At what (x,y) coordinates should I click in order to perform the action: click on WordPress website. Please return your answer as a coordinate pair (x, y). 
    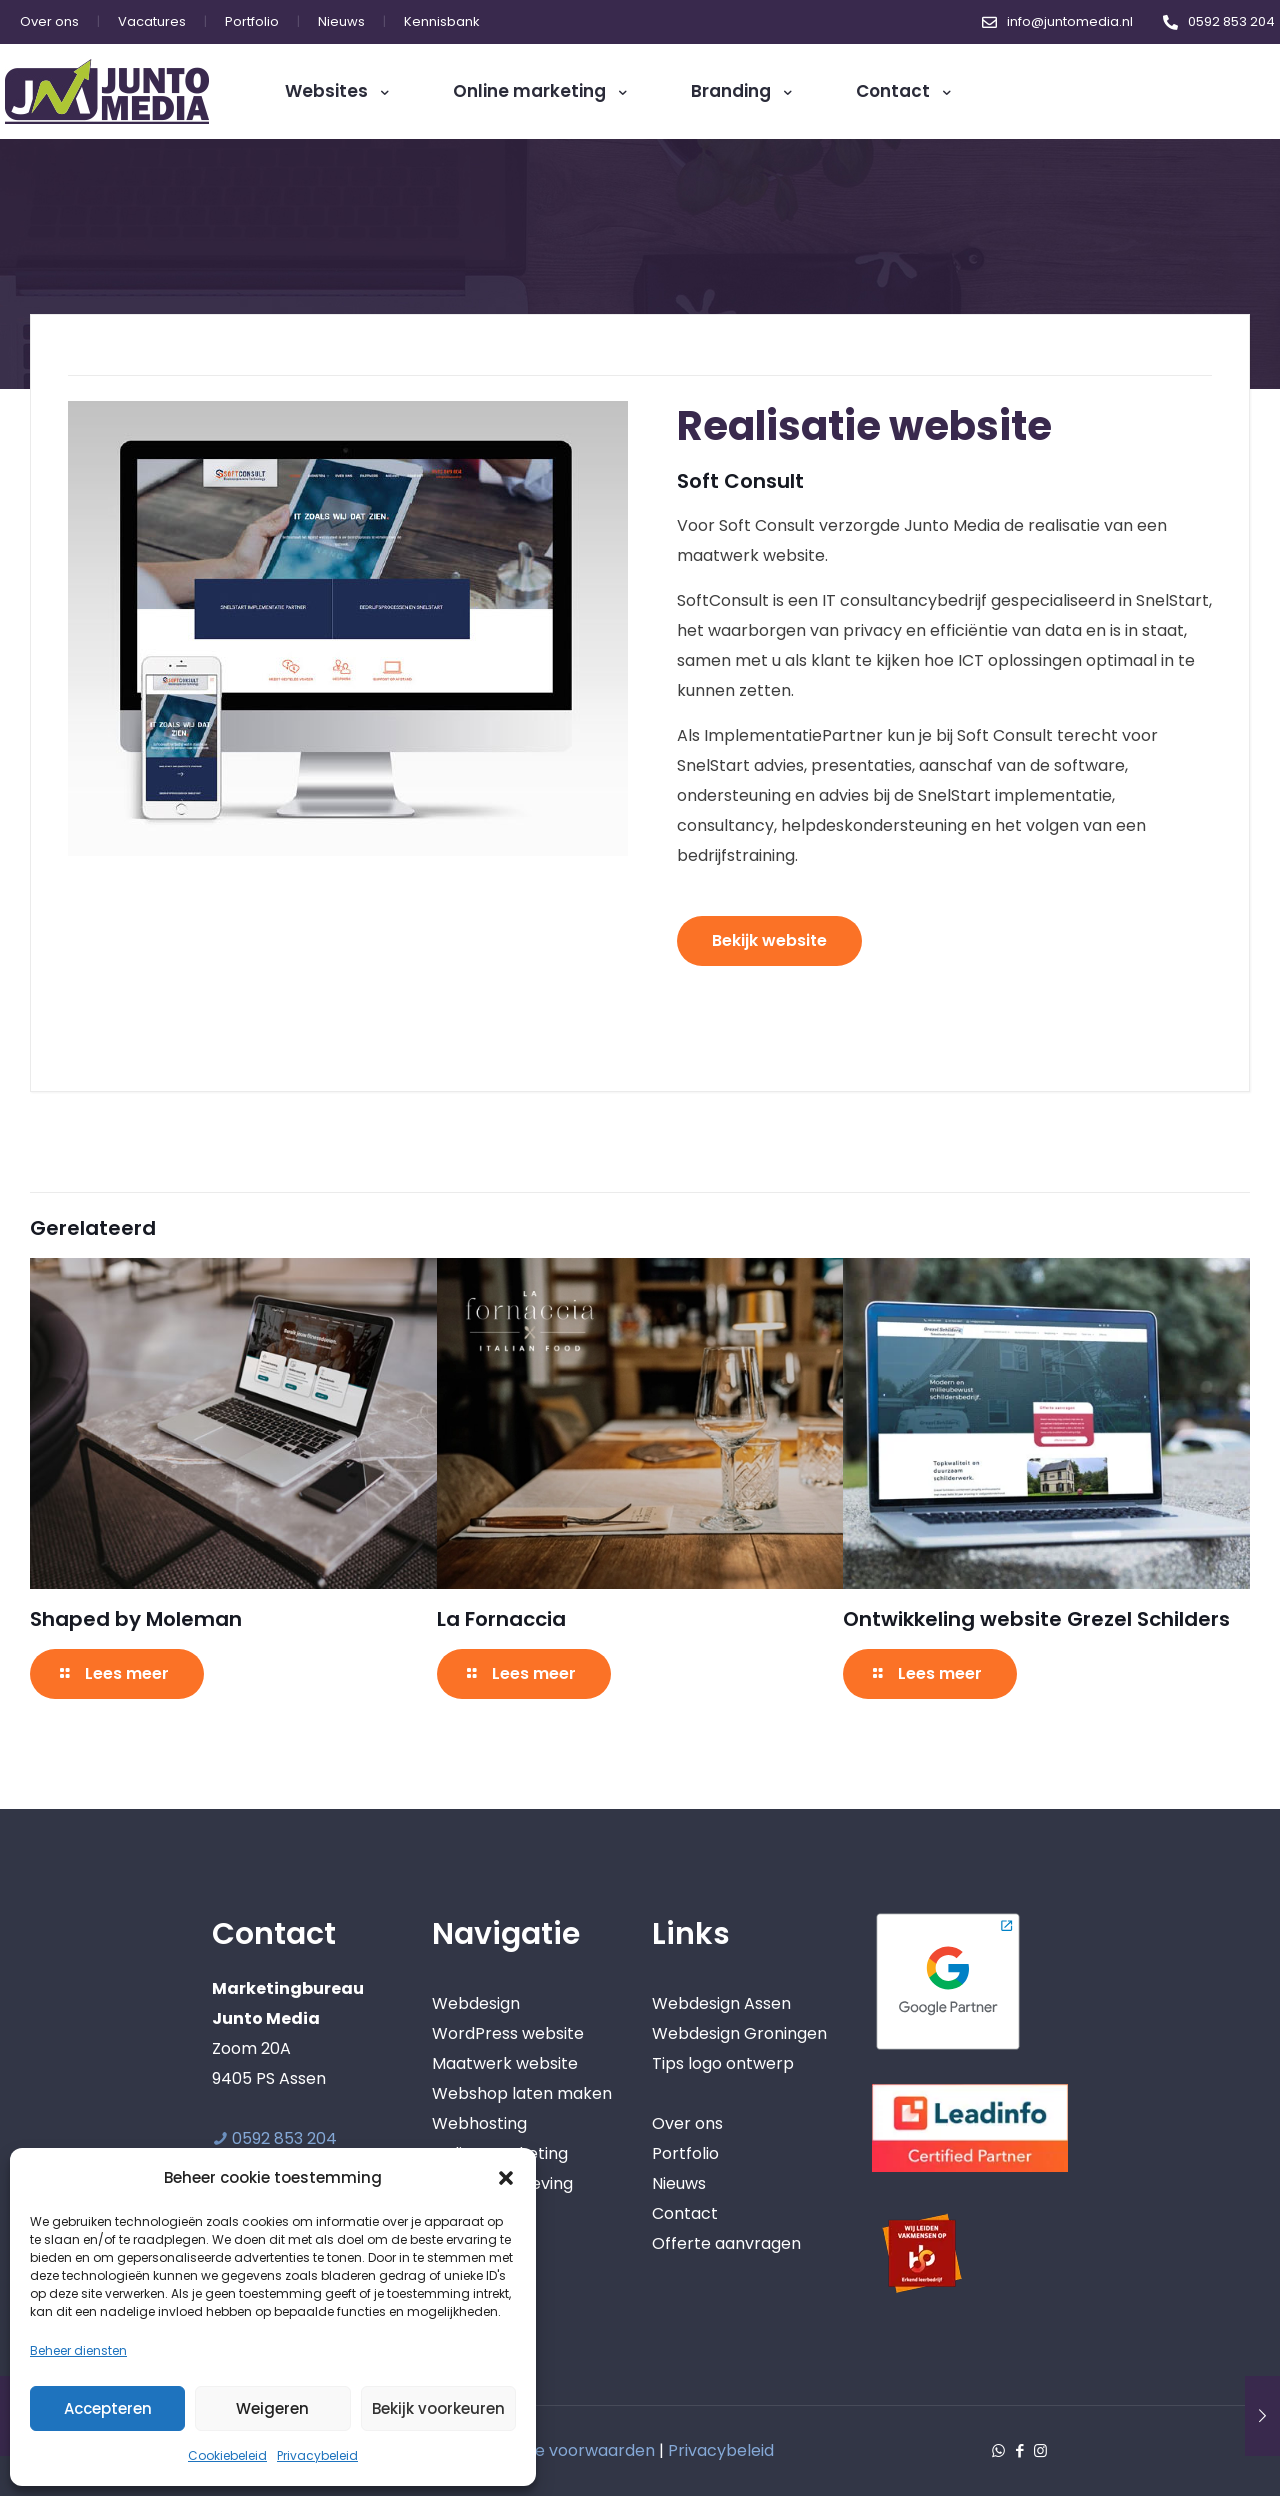
    Looking at the image, I should click on (508, 2033).